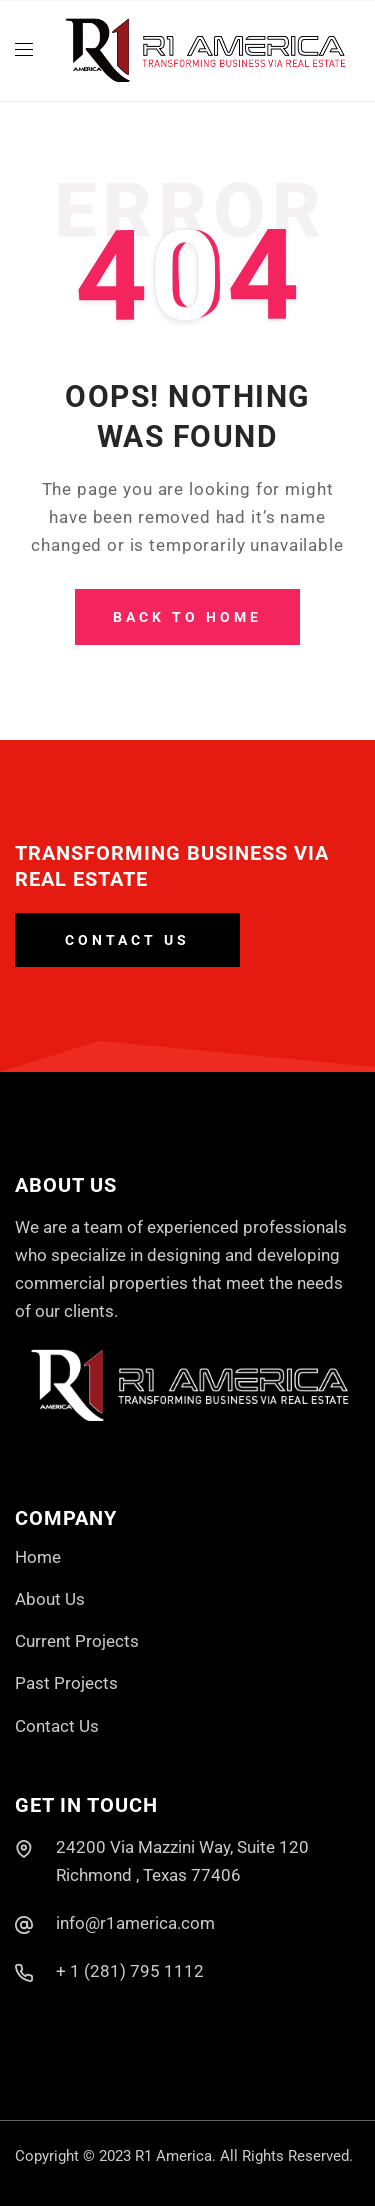 This screenshot has height=2206, width=375. Describe the element at coordinates (66, 1683) in the screenshot. I see `Past Projects` at that location.